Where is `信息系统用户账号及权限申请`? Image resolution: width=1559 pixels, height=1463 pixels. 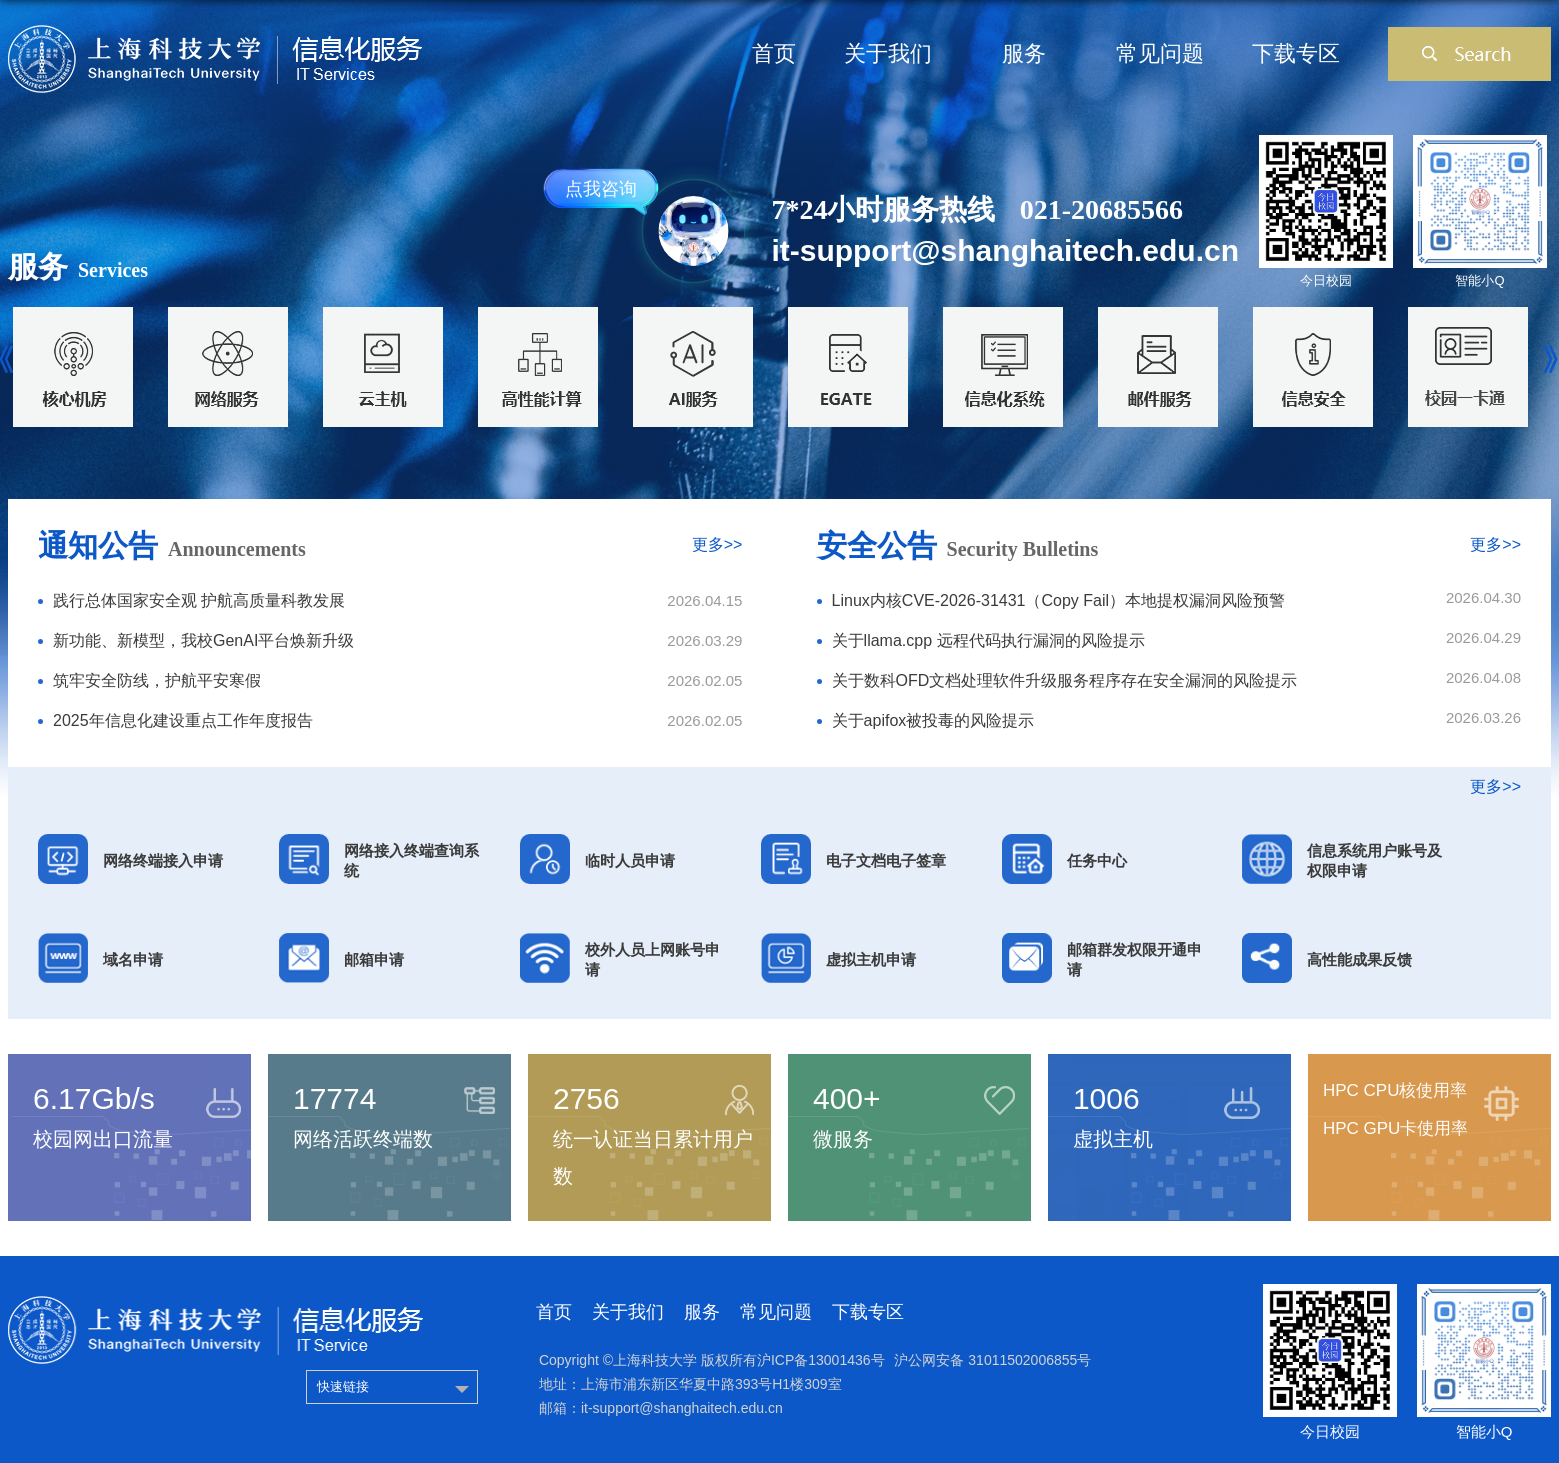
信息系统用户账号及权限申请 is located at coordinates (1374, 860).